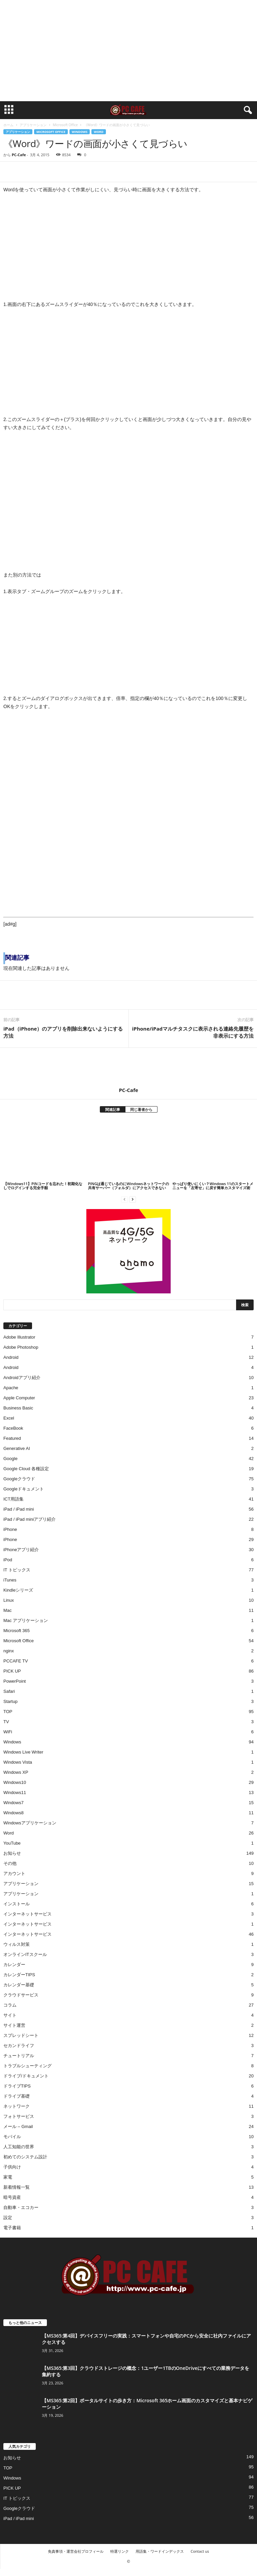 The height and width of the screenshot is (2576, 257). What do you see at coordinates (12, 2136) in the screenshot?
I see `モバイル` at bounding box center [12, 2136].